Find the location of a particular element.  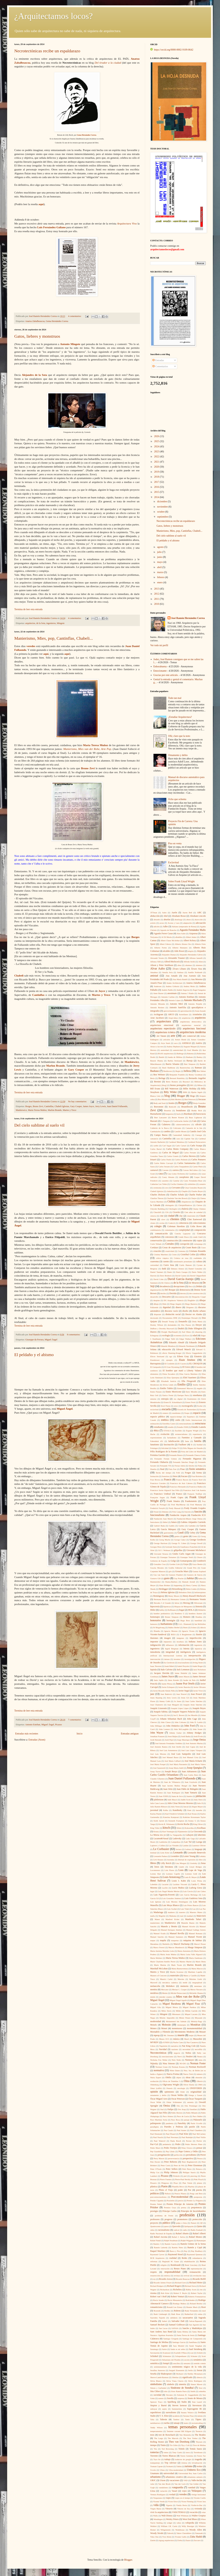

Doctor en Alaska is located at coordinates (193, 1314).